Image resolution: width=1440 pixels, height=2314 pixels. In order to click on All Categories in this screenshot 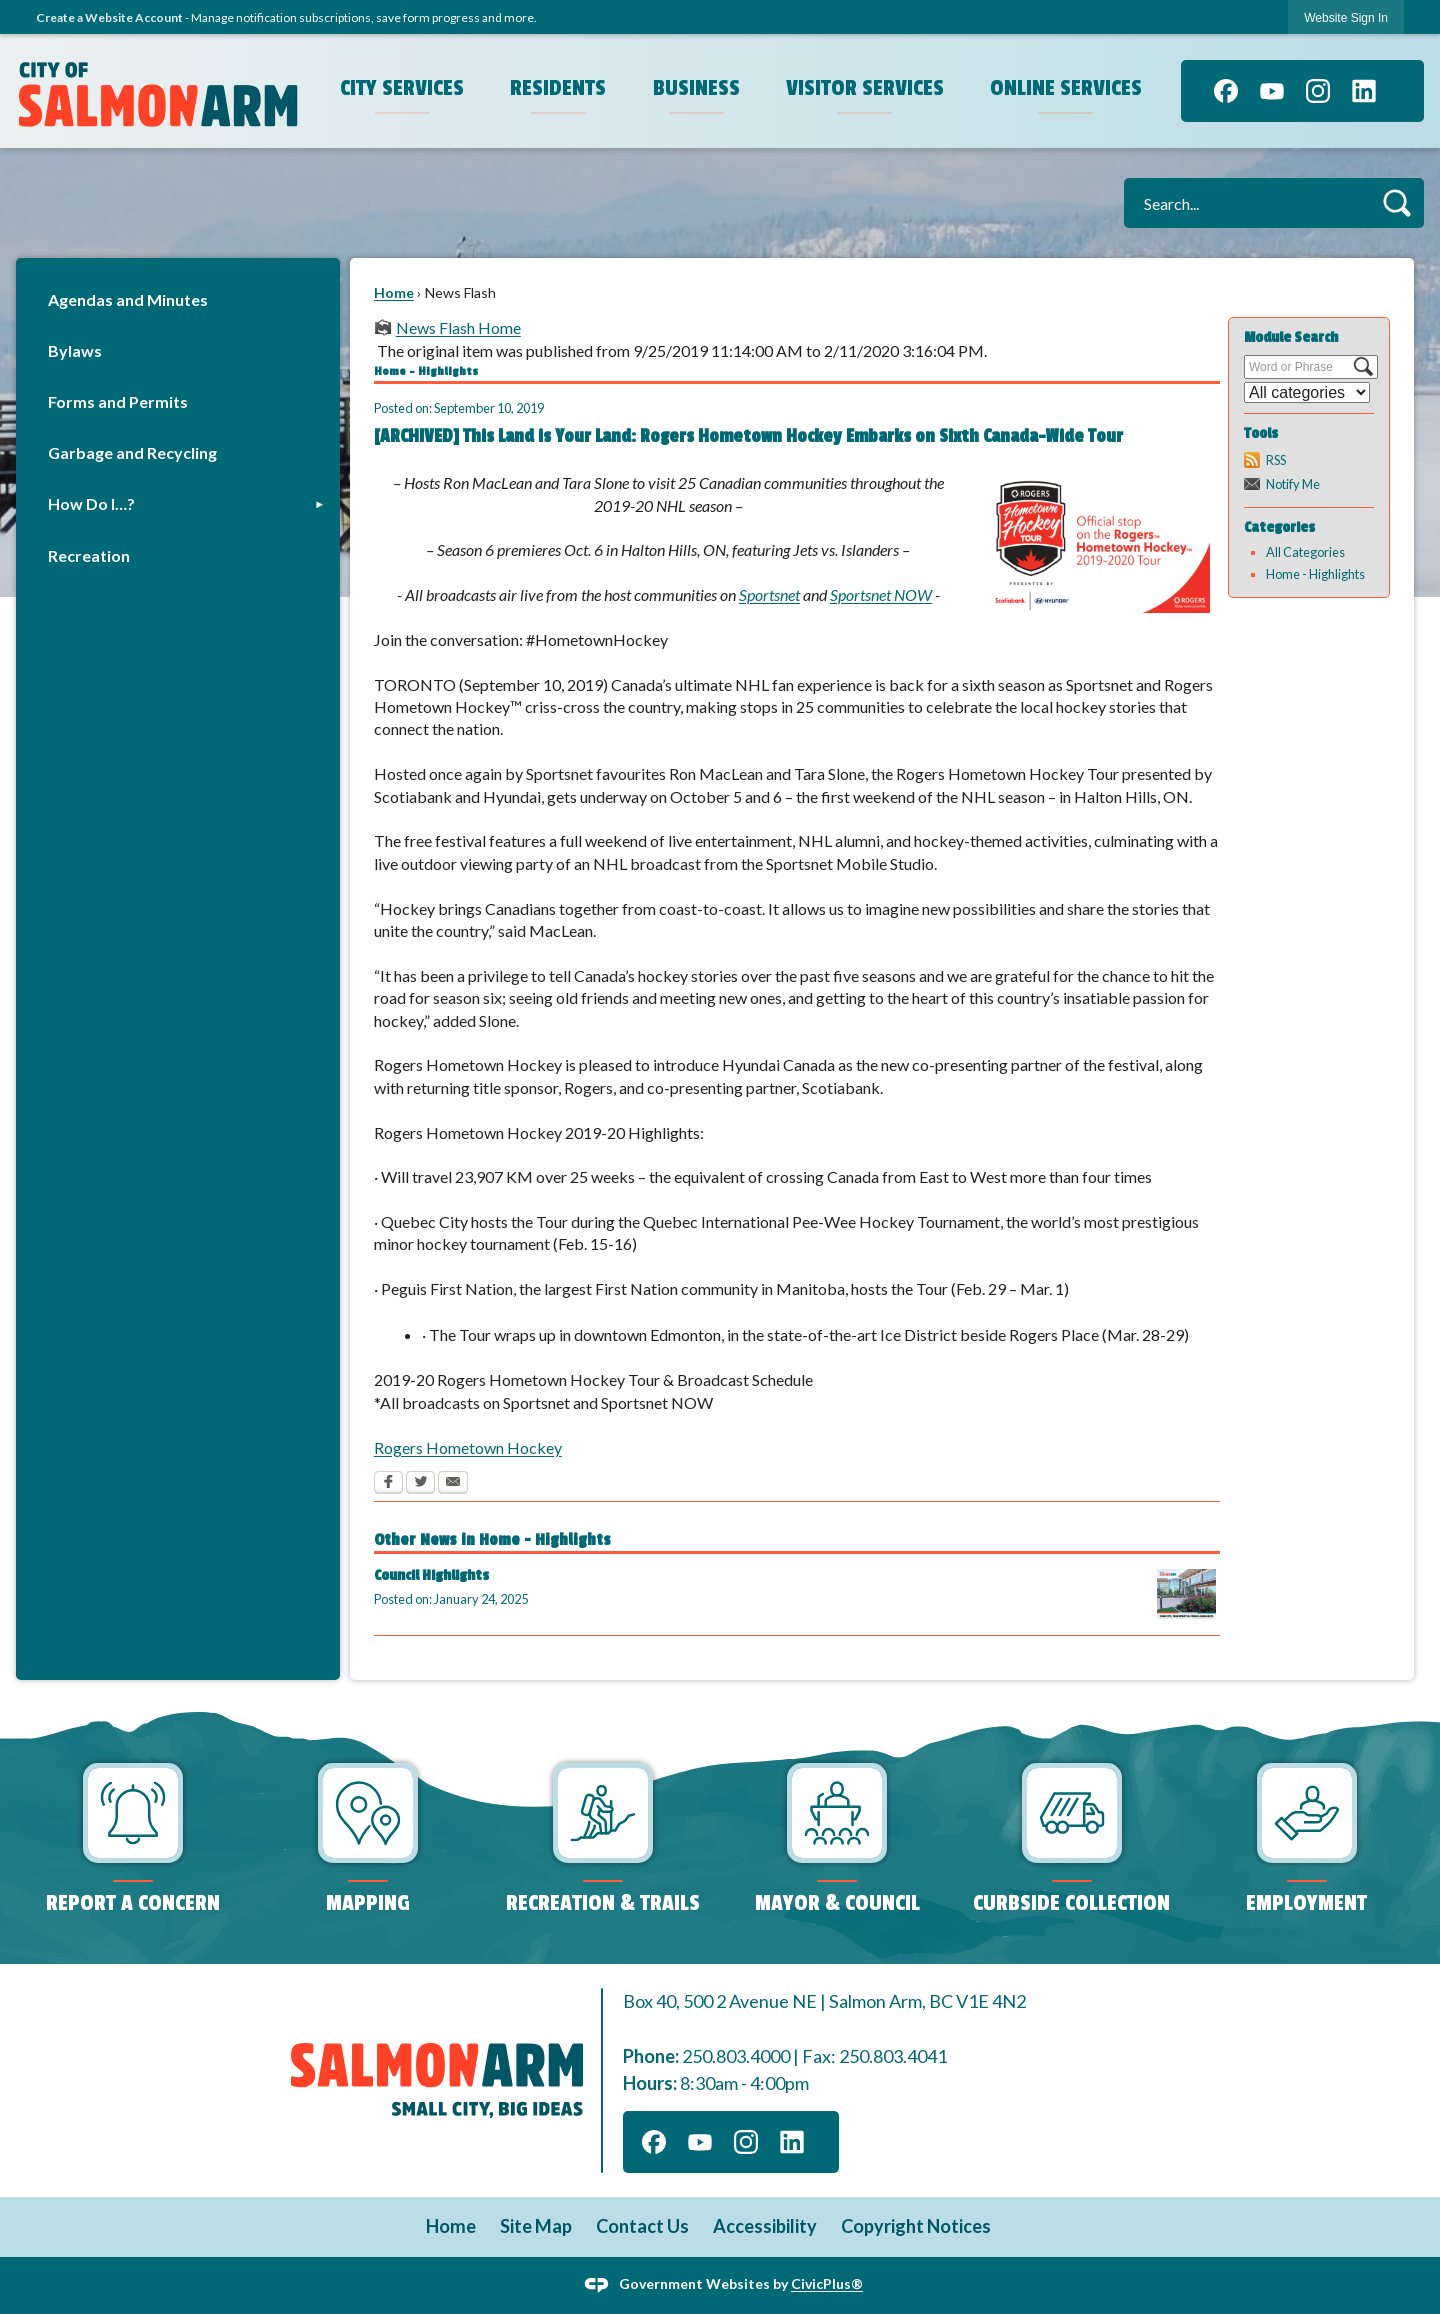, I will do `click(1305, 552)`.